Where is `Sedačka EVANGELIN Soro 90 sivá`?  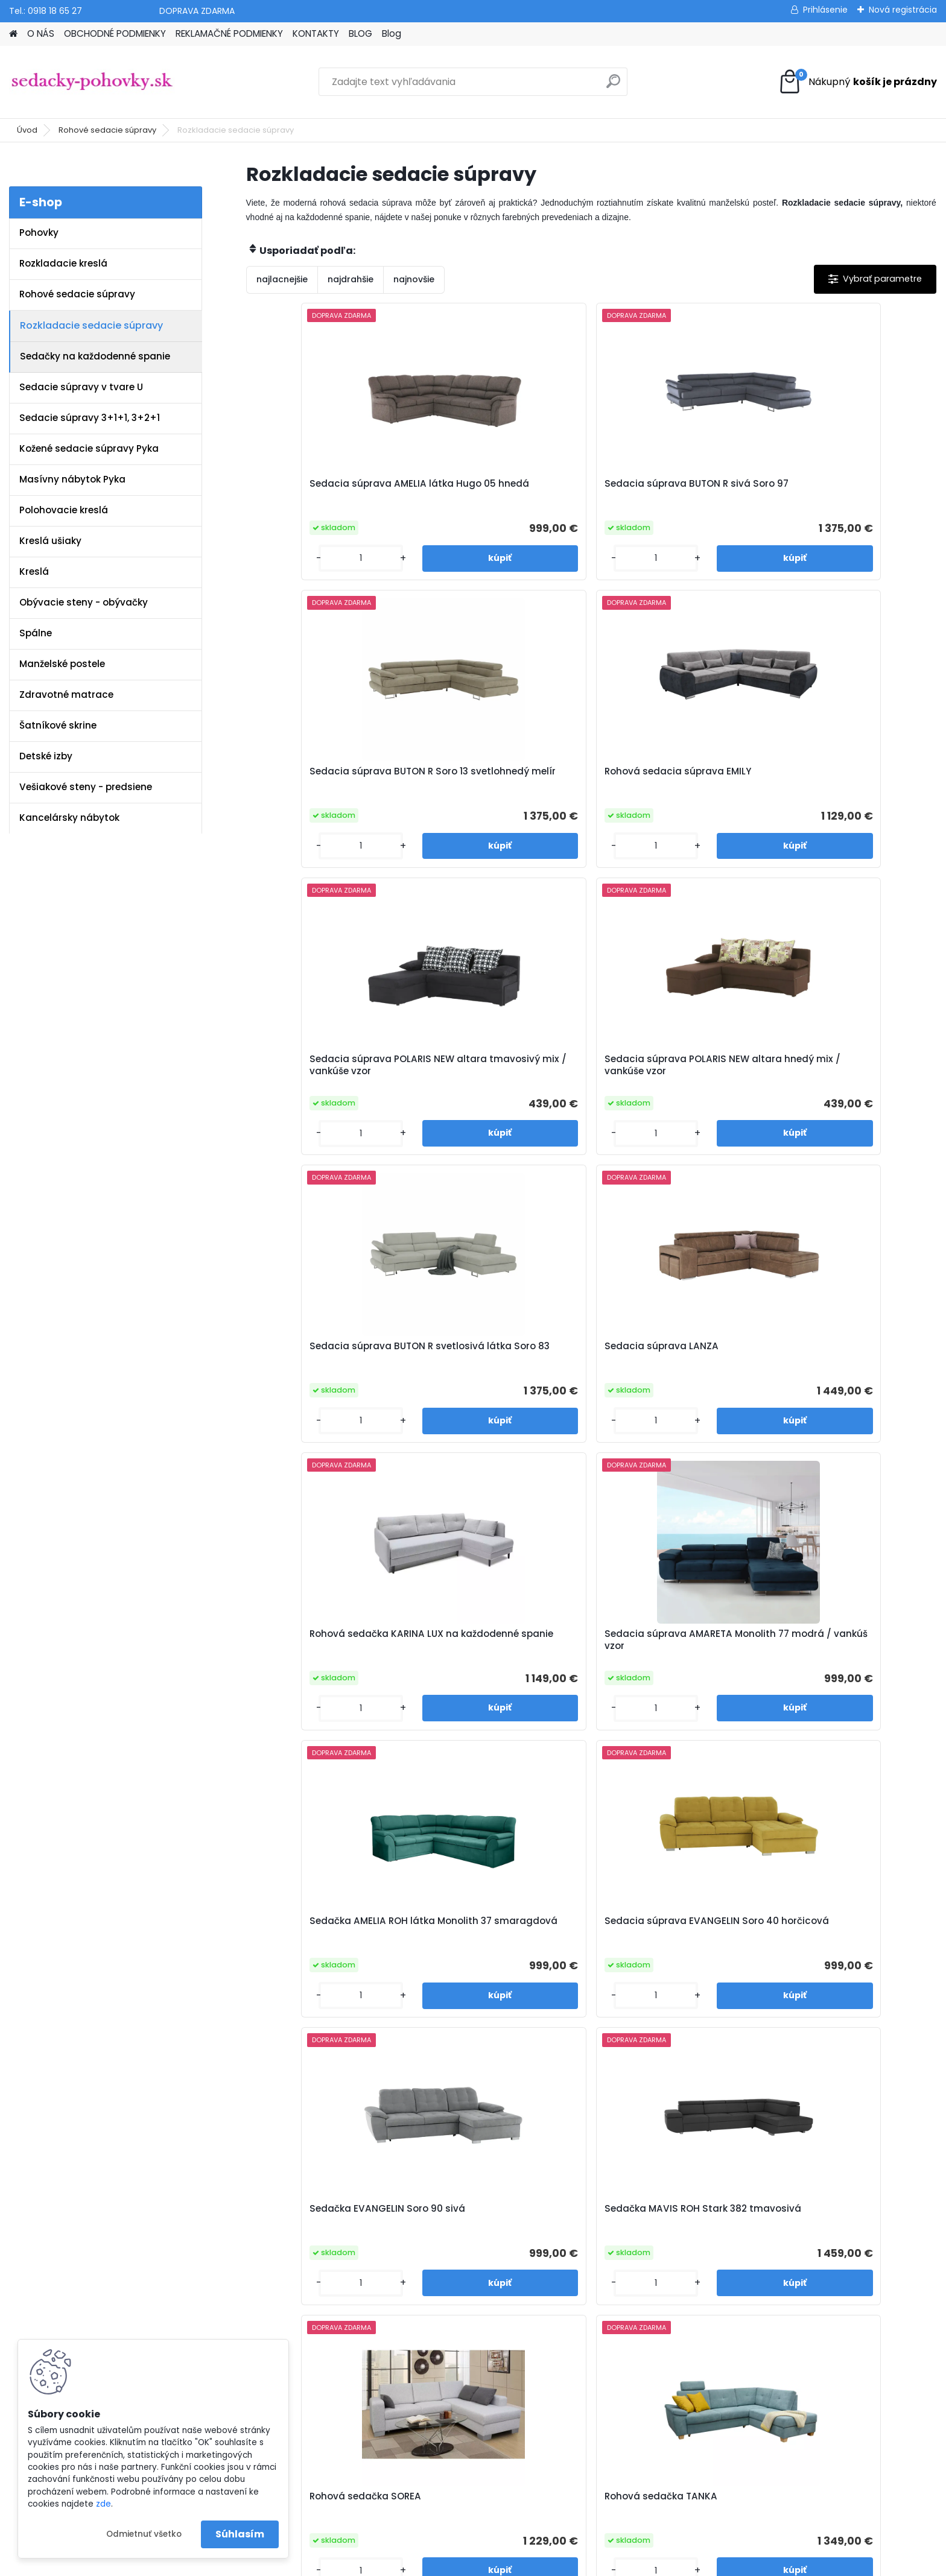
Sedačka EVANGELIN Soro 90 sivá is located at coordinates (325, 1373).